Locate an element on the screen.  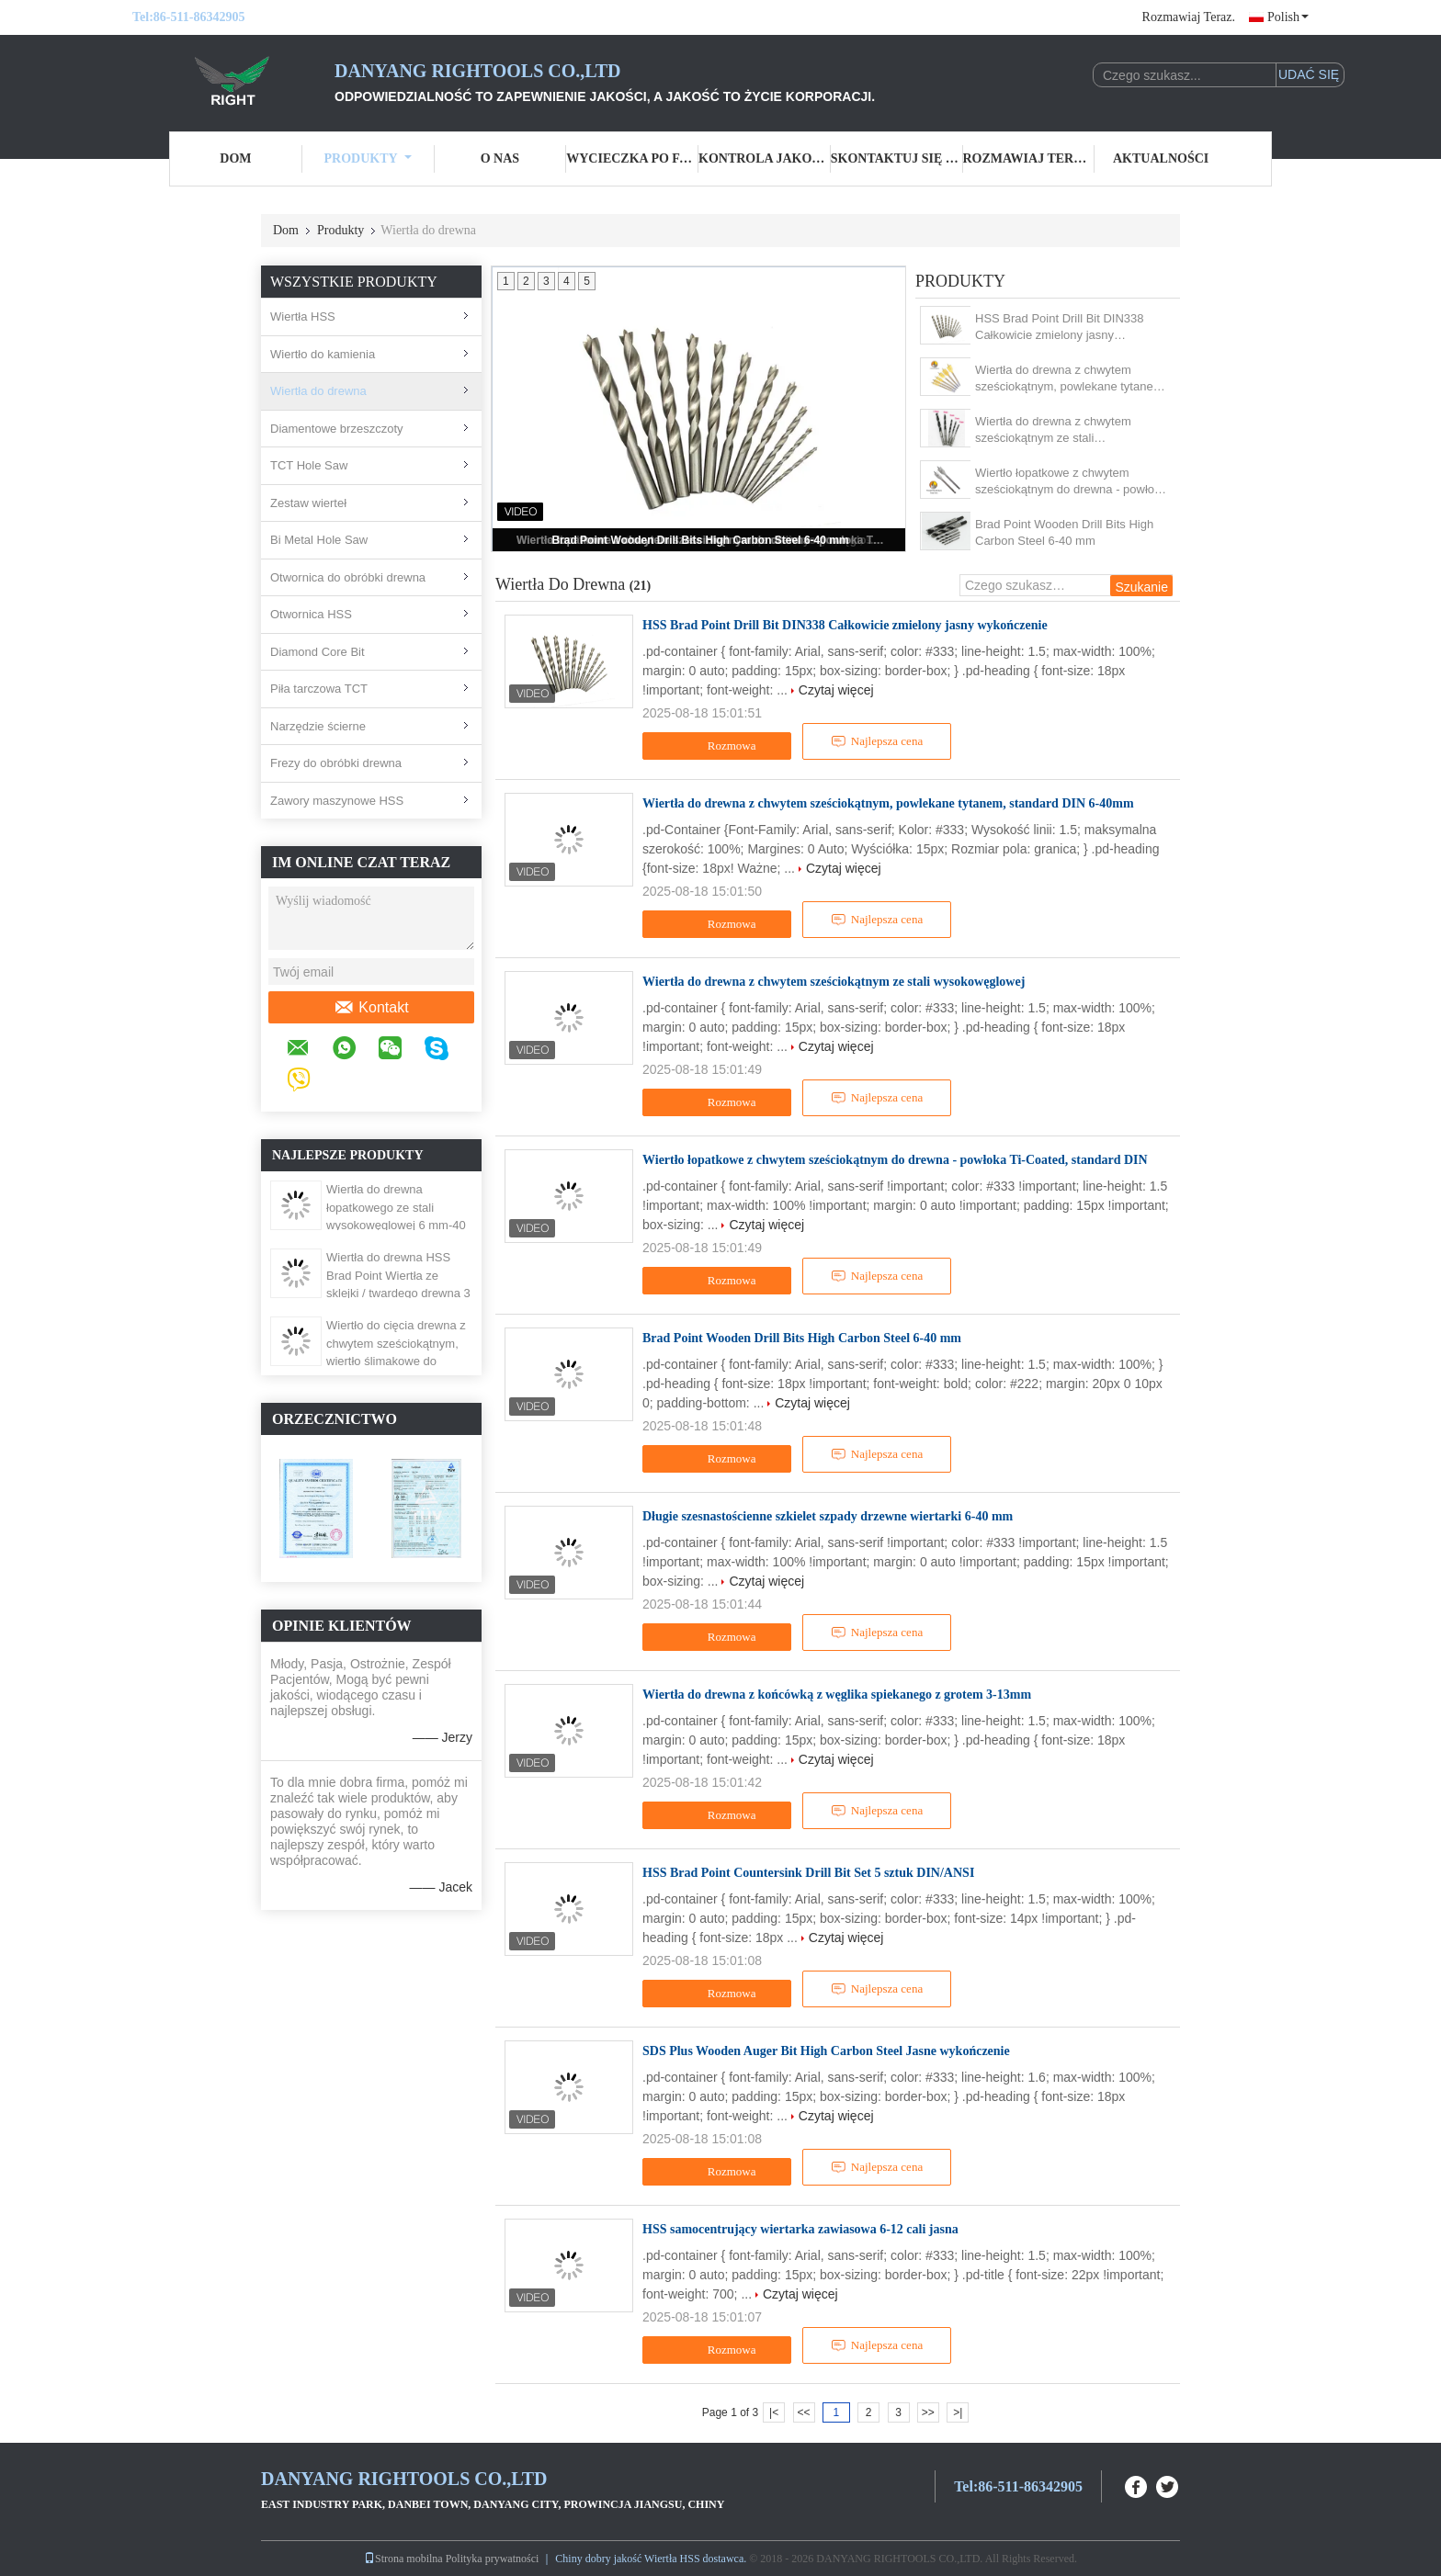
Rozmowa is located at coordinates (719, 746).